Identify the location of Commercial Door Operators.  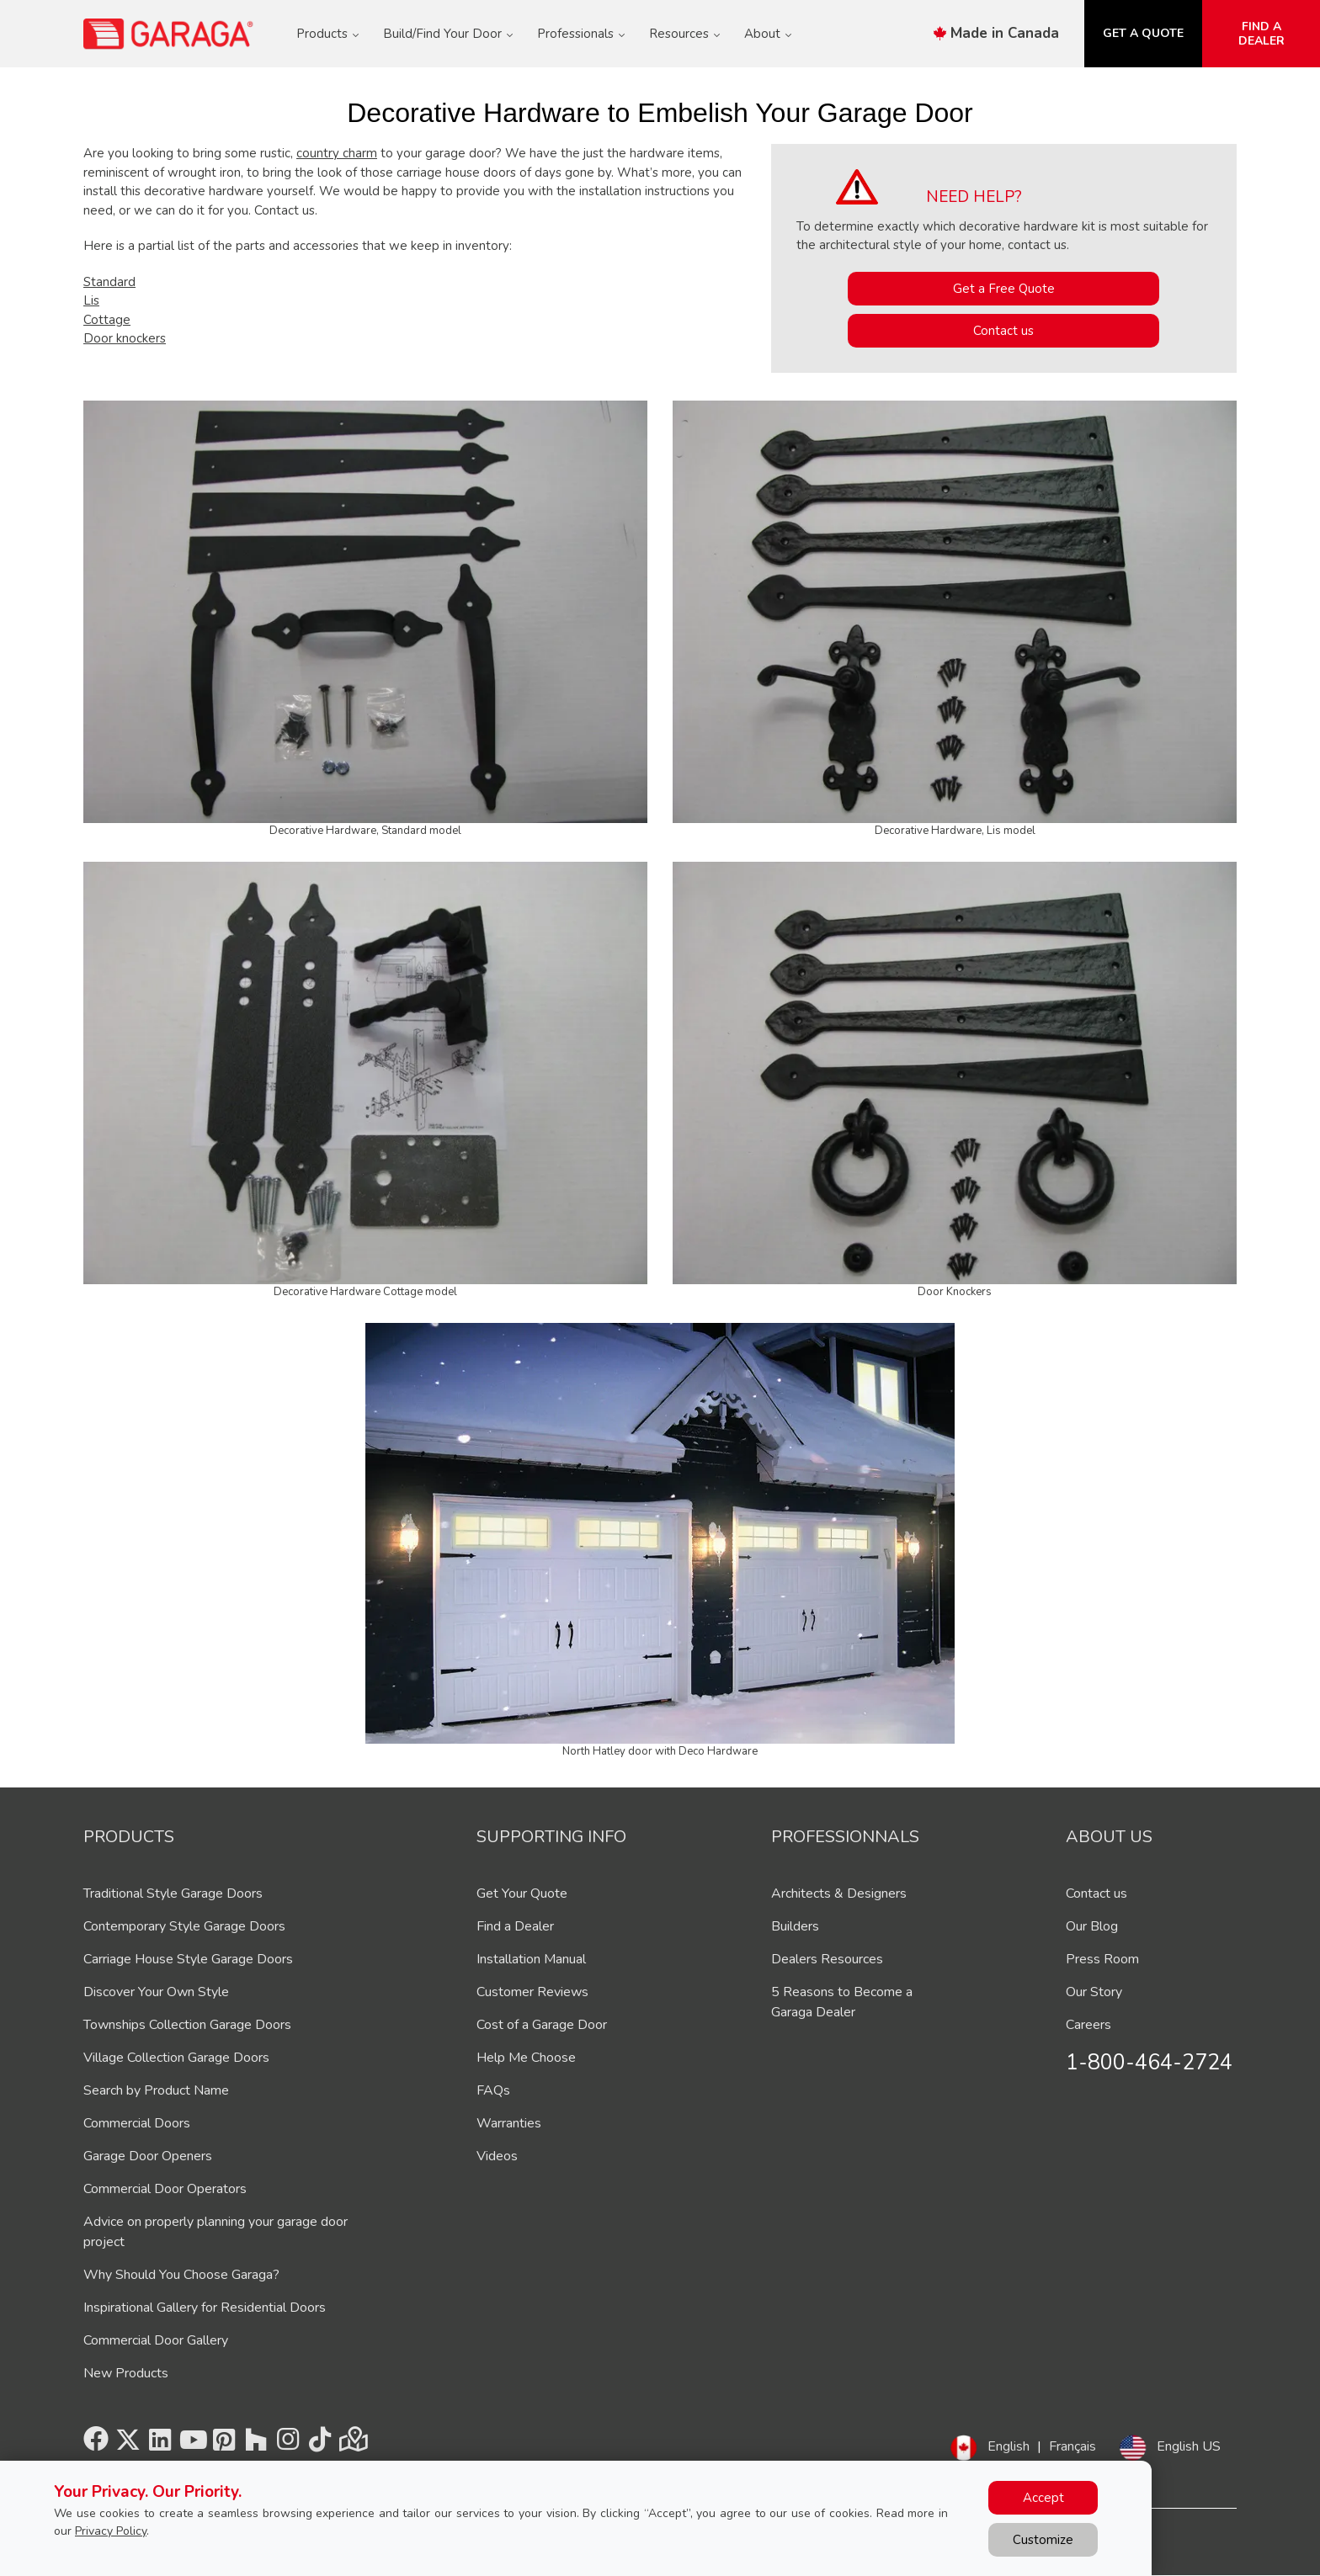
(165, 2189).